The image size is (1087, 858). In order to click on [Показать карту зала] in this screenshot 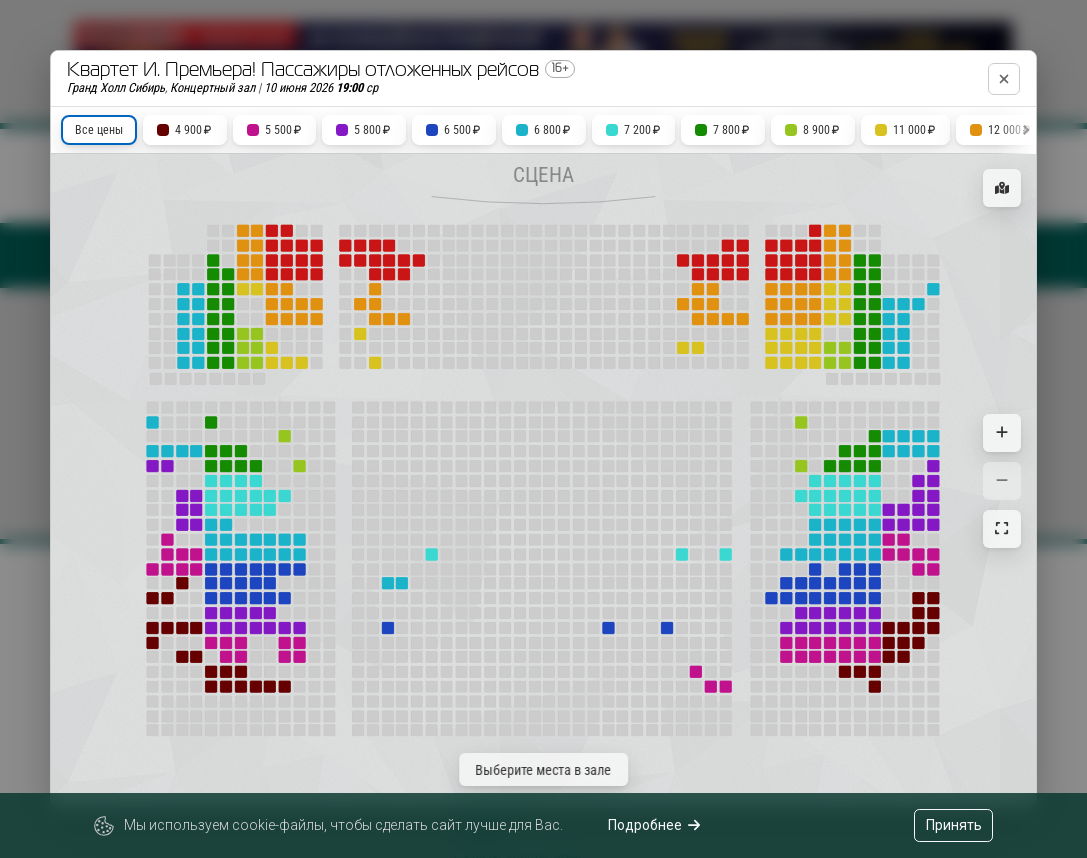, I will do `click(1002, 188)`.